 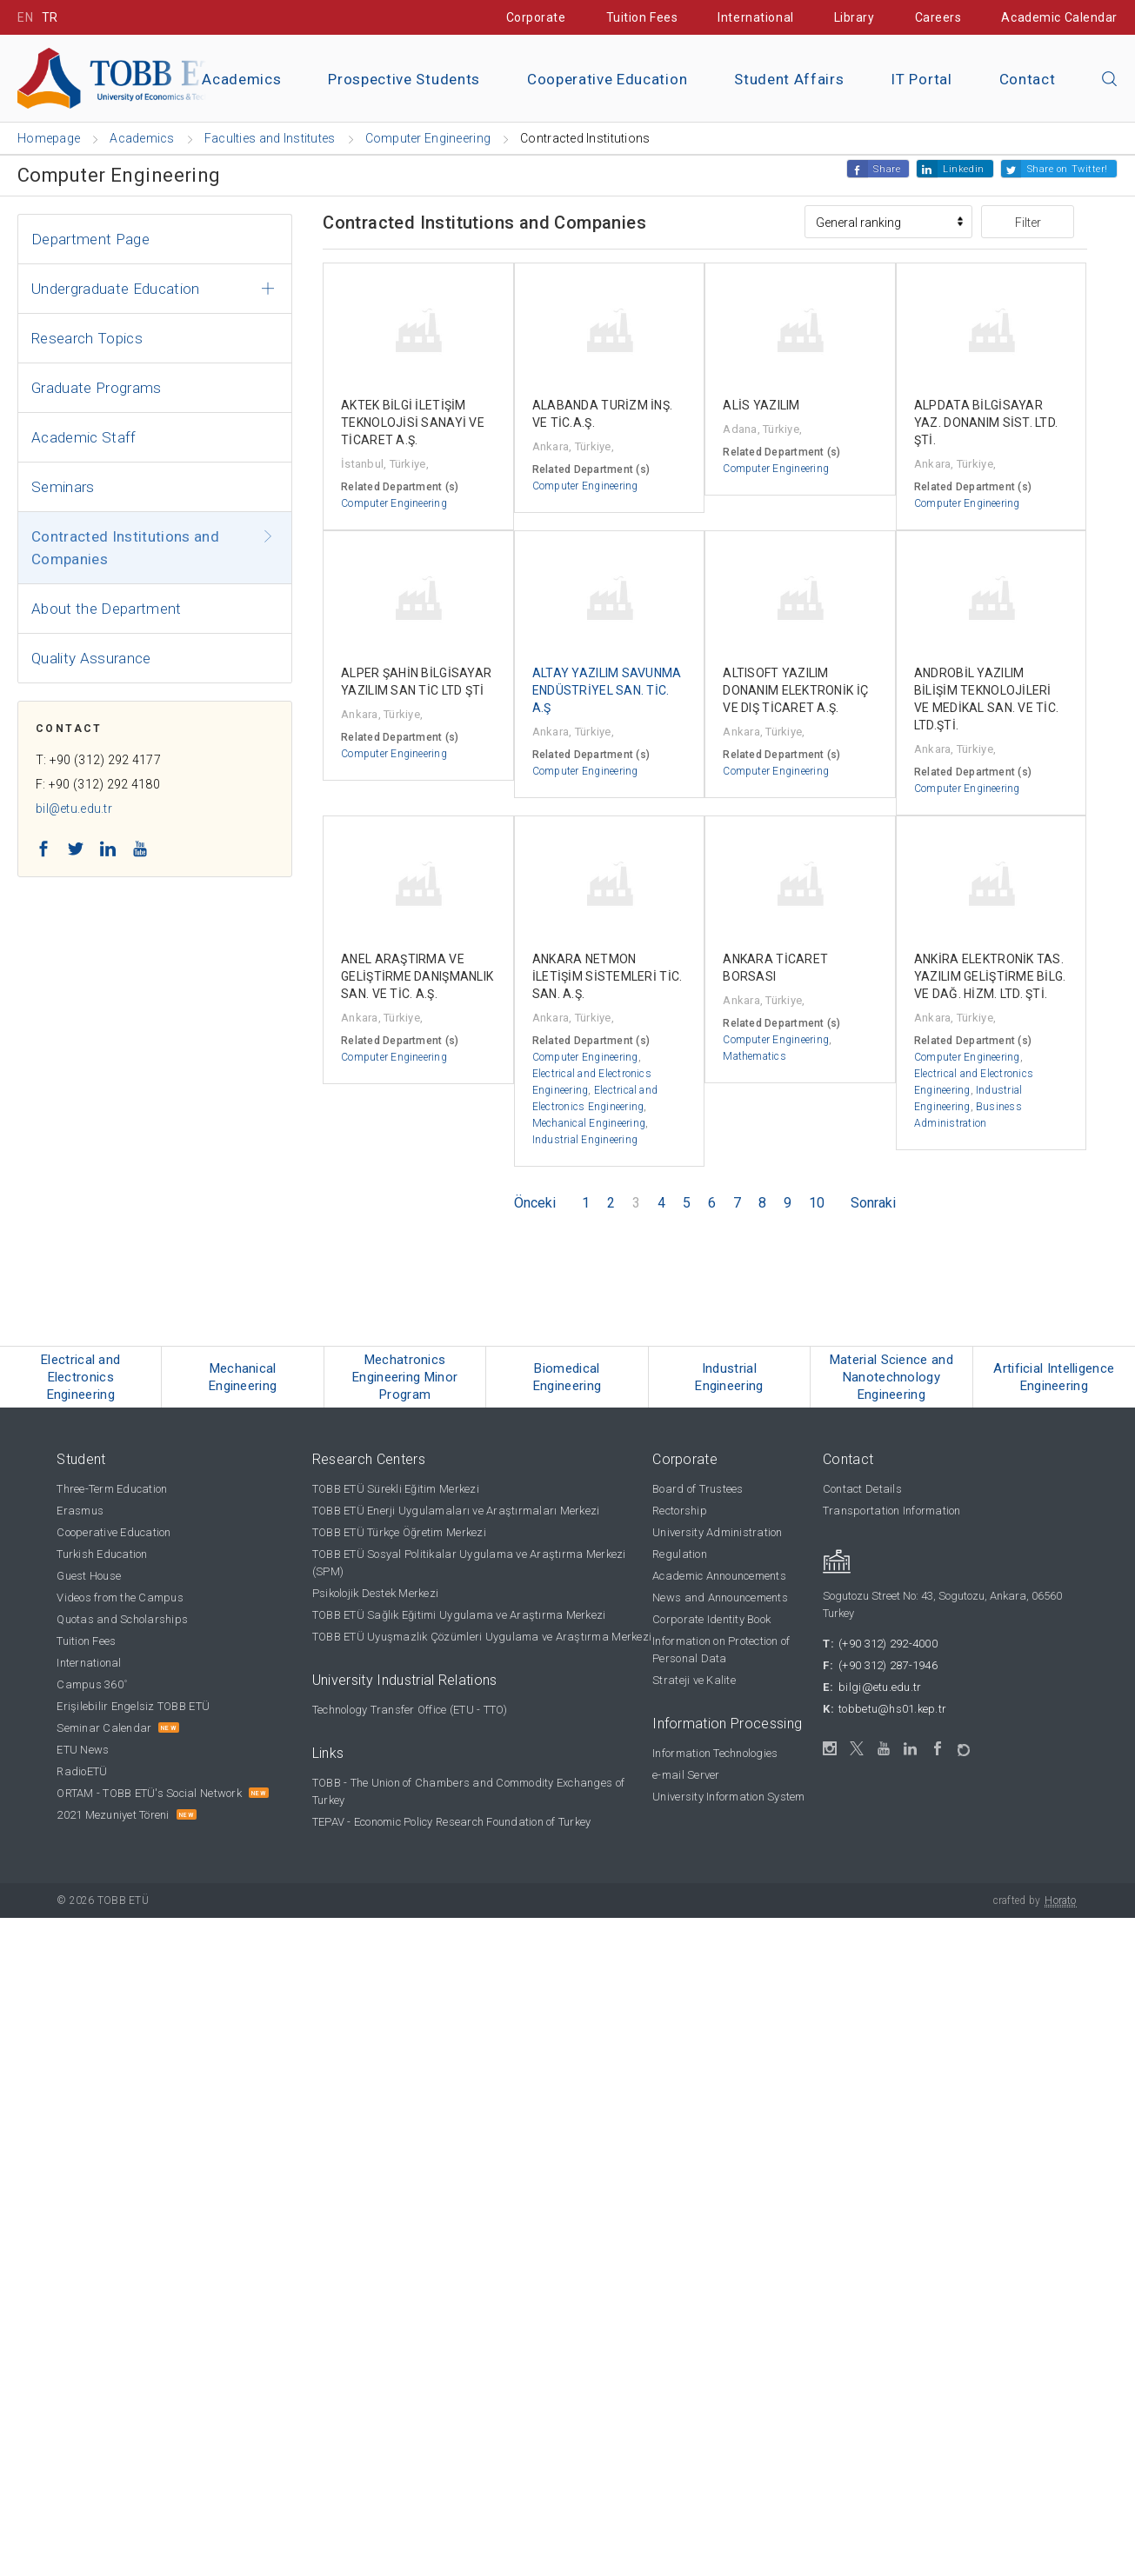 What do you see at coordinates (104, 1727) in the screenshot?
I see `Seminar Calendar` at bounding box center [104, 1727].